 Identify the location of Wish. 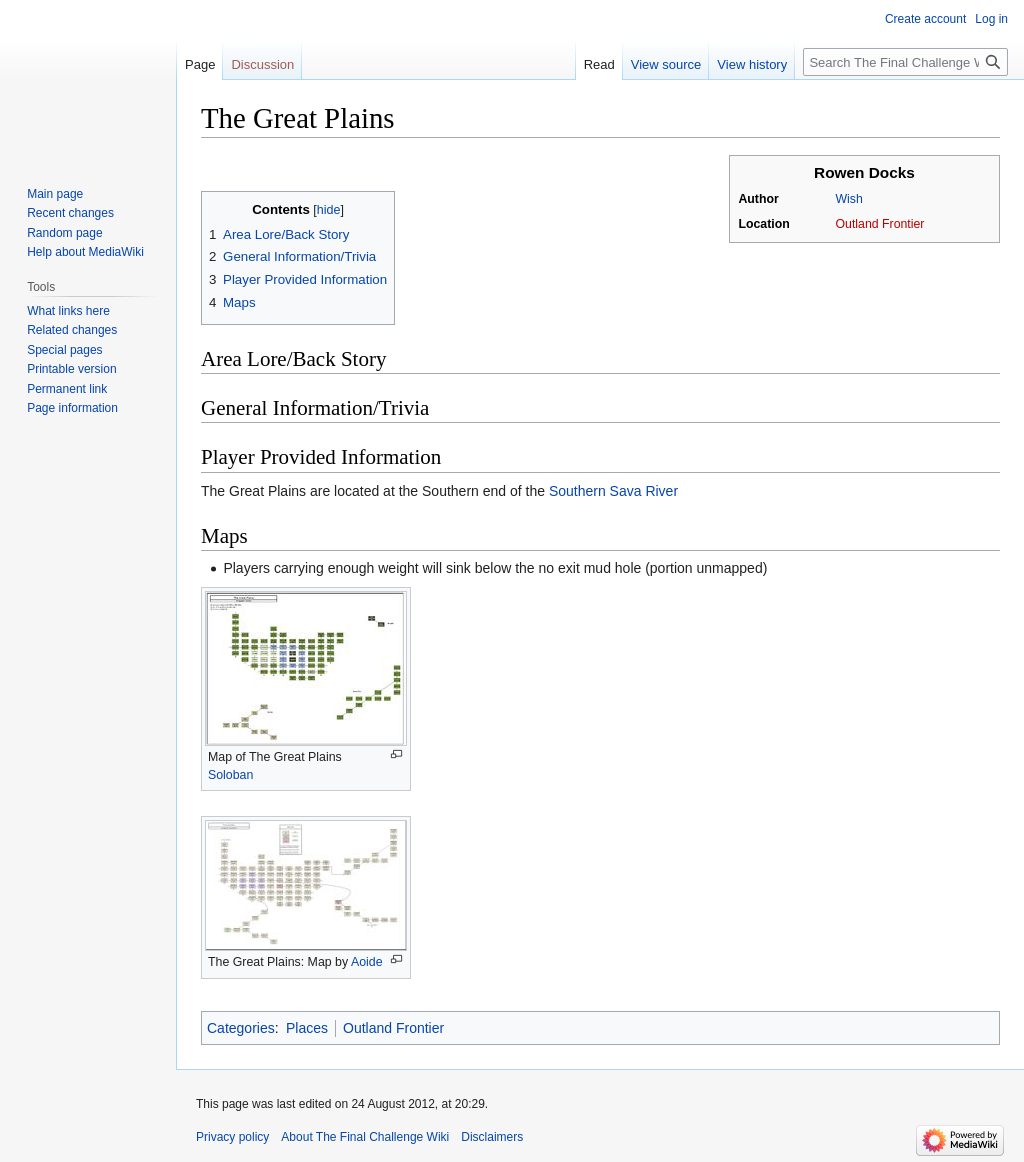
(848, 199).